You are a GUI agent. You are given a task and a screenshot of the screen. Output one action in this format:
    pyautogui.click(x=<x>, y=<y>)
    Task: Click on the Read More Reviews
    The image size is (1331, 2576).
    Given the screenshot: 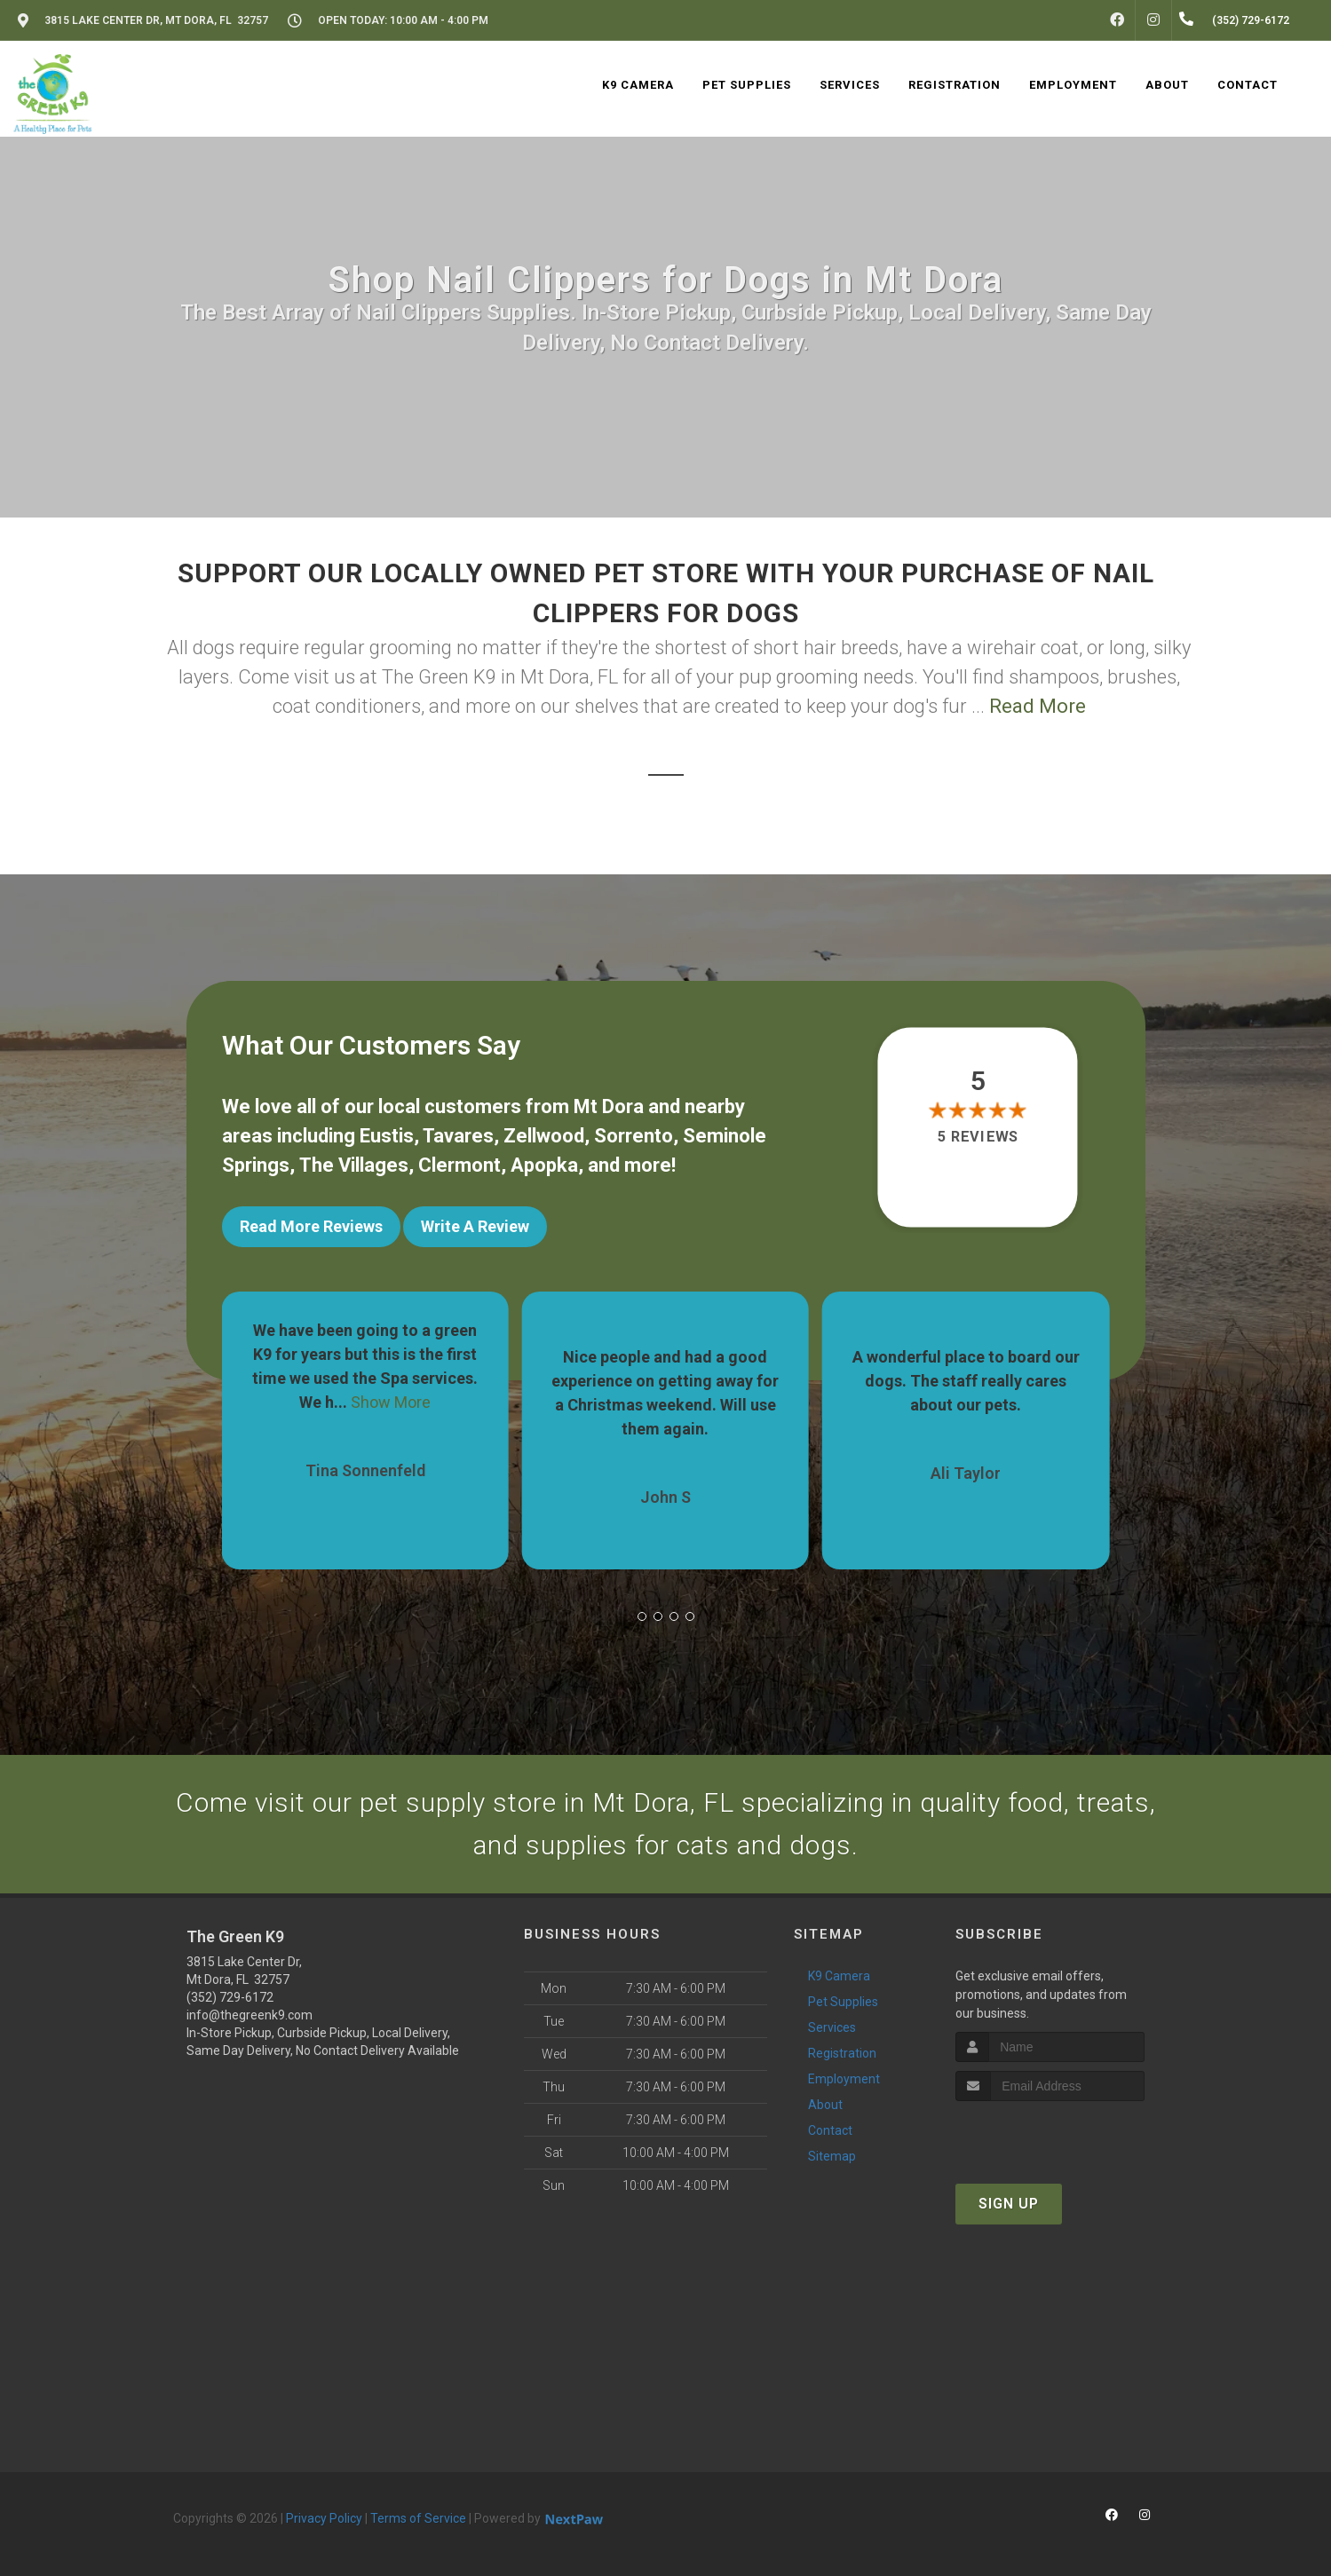 What is the action you would take?
    pyautogui.click(x=311, y=1226)
    